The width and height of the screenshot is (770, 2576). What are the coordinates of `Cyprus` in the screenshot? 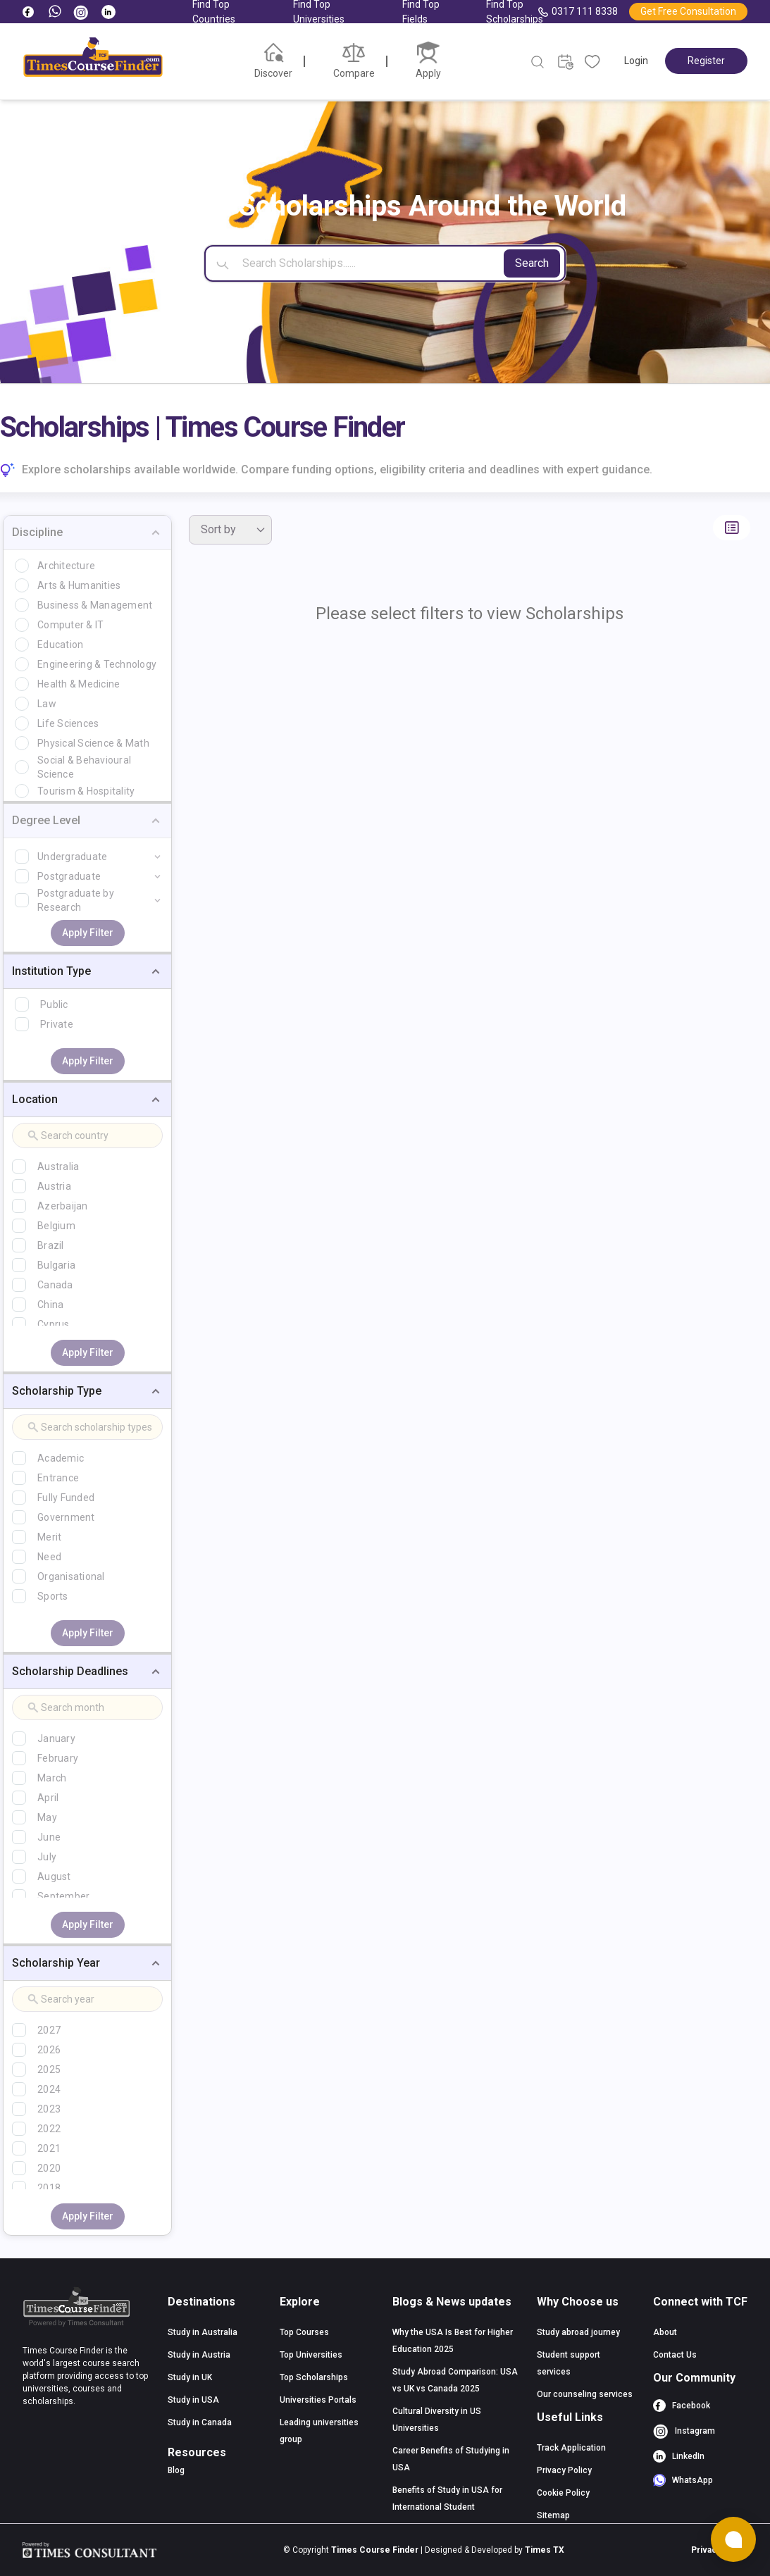 It's located at (53, 1324).